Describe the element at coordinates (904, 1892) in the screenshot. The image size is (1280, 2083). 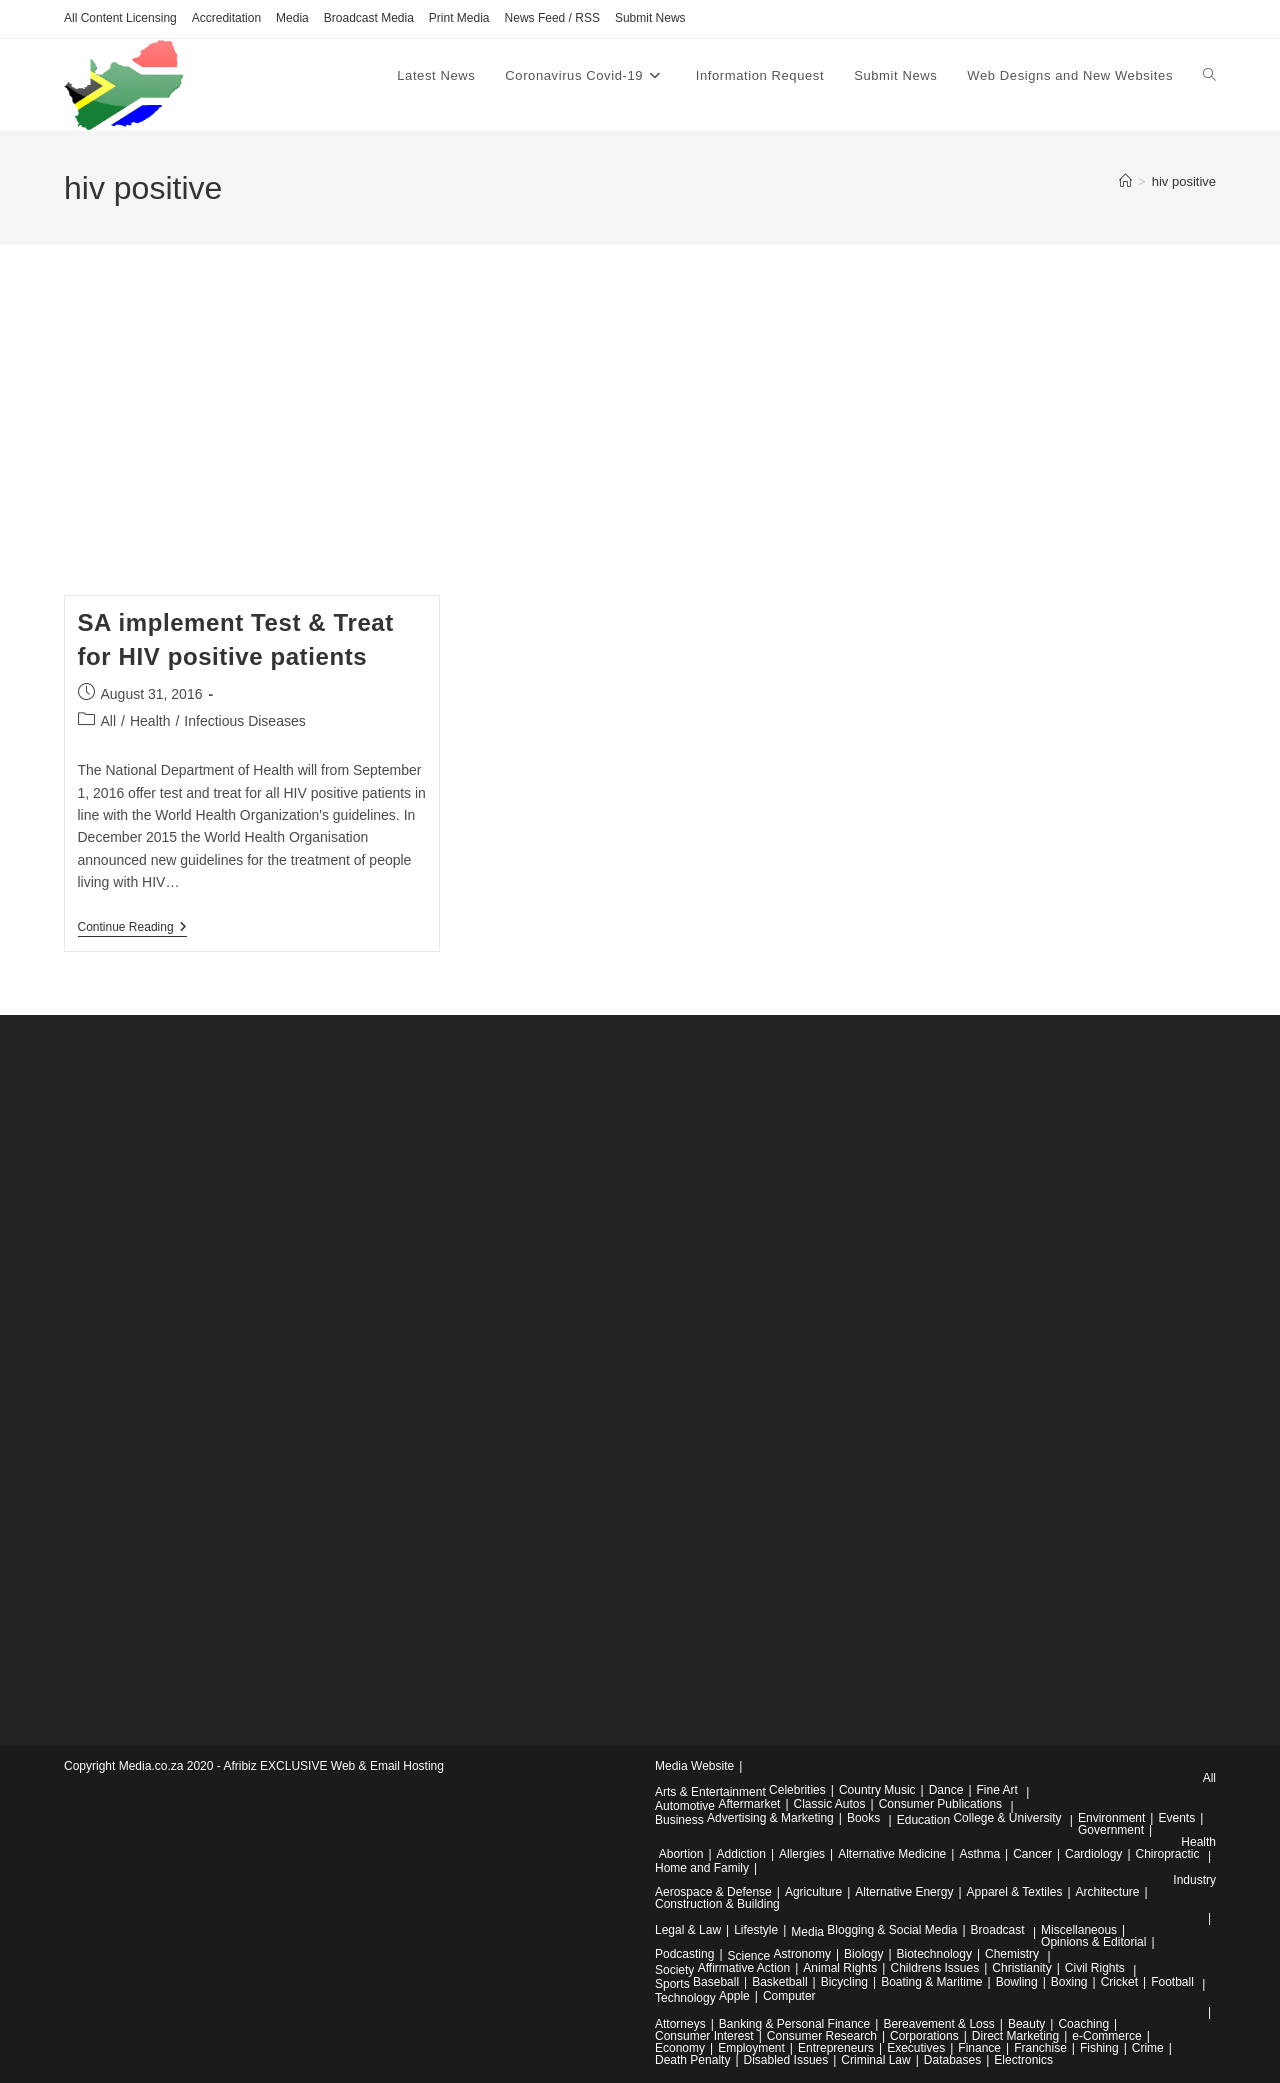
I see `Alternative Energy` at that location.